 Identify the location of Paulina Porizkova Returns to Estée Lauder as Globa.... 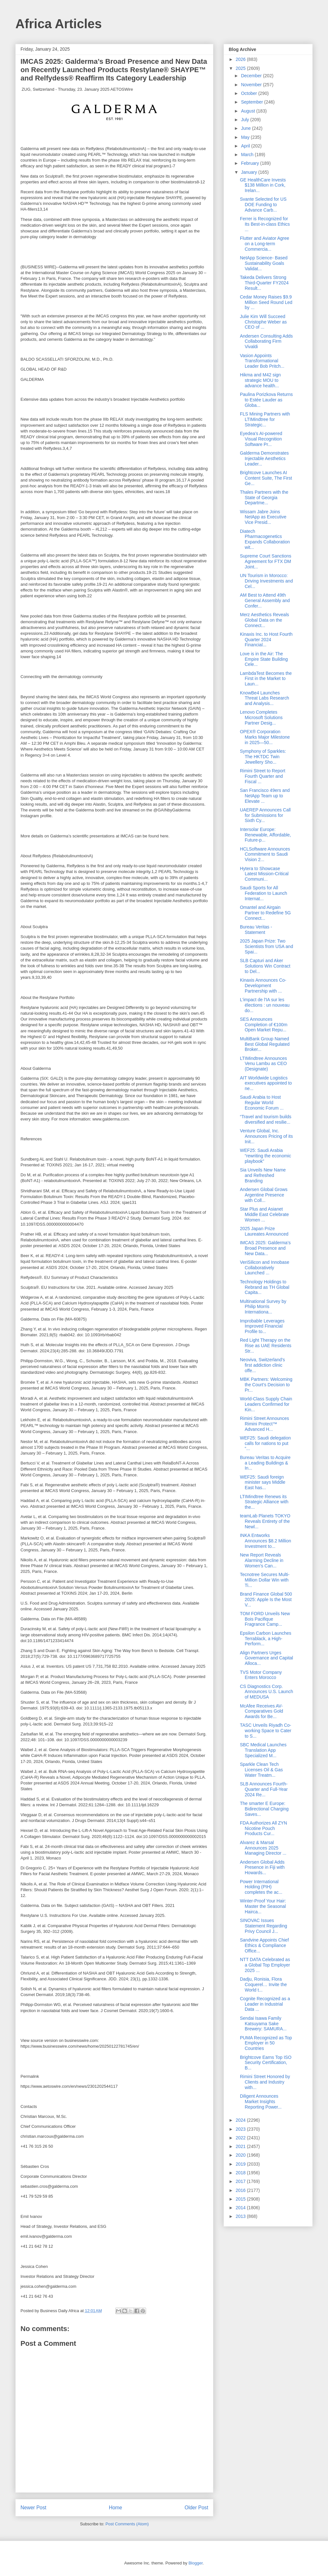
(266, 400).